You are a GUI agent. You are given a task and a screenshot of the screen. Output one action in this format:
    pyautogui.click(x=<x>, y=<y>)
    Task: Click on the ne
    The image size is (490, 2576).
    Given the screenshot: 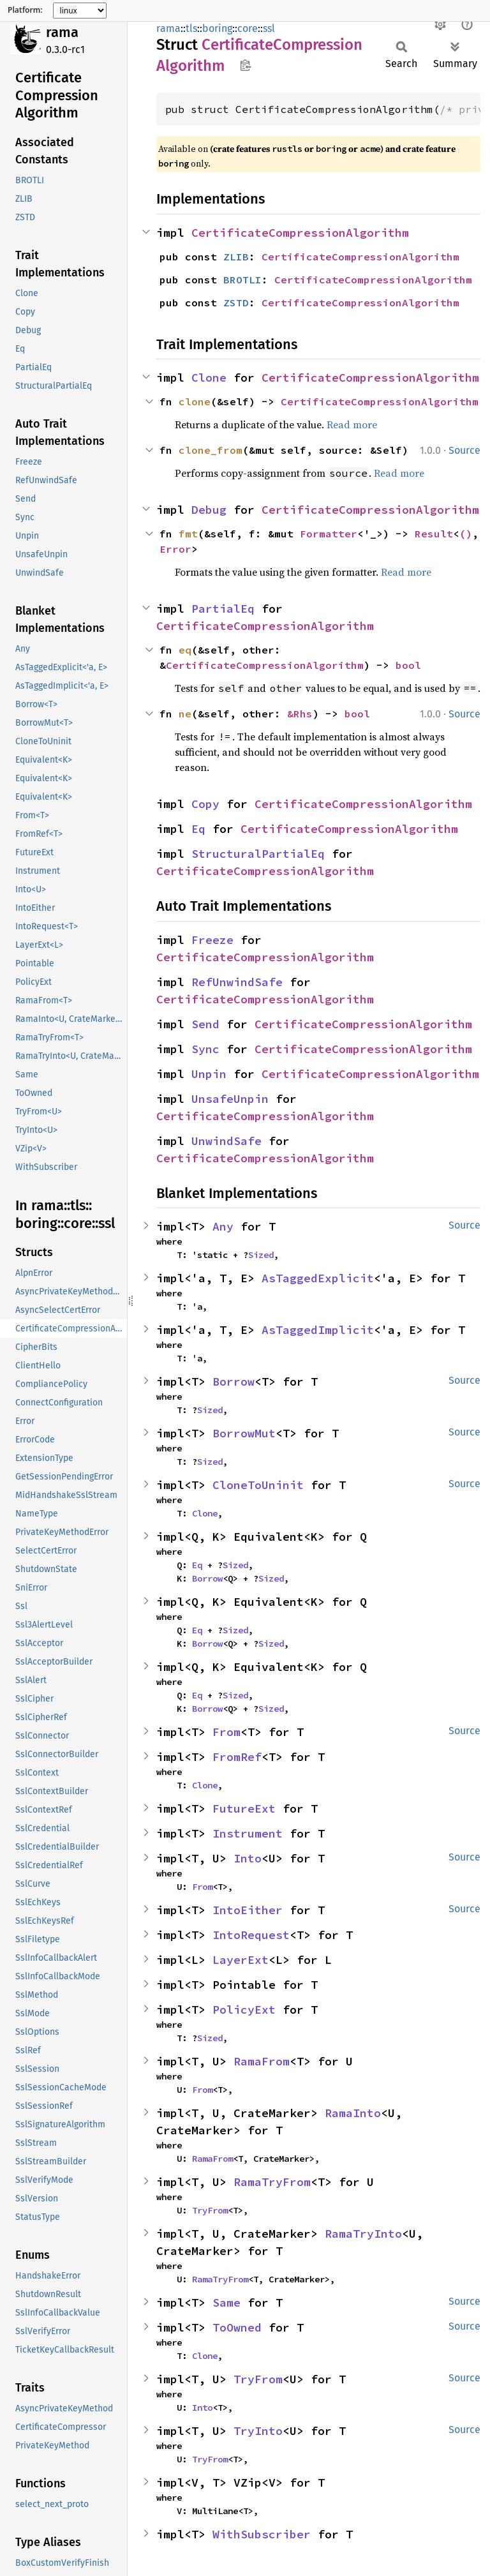 What is the action you would take?
    pyautogui.click(x=185, y=713)
    